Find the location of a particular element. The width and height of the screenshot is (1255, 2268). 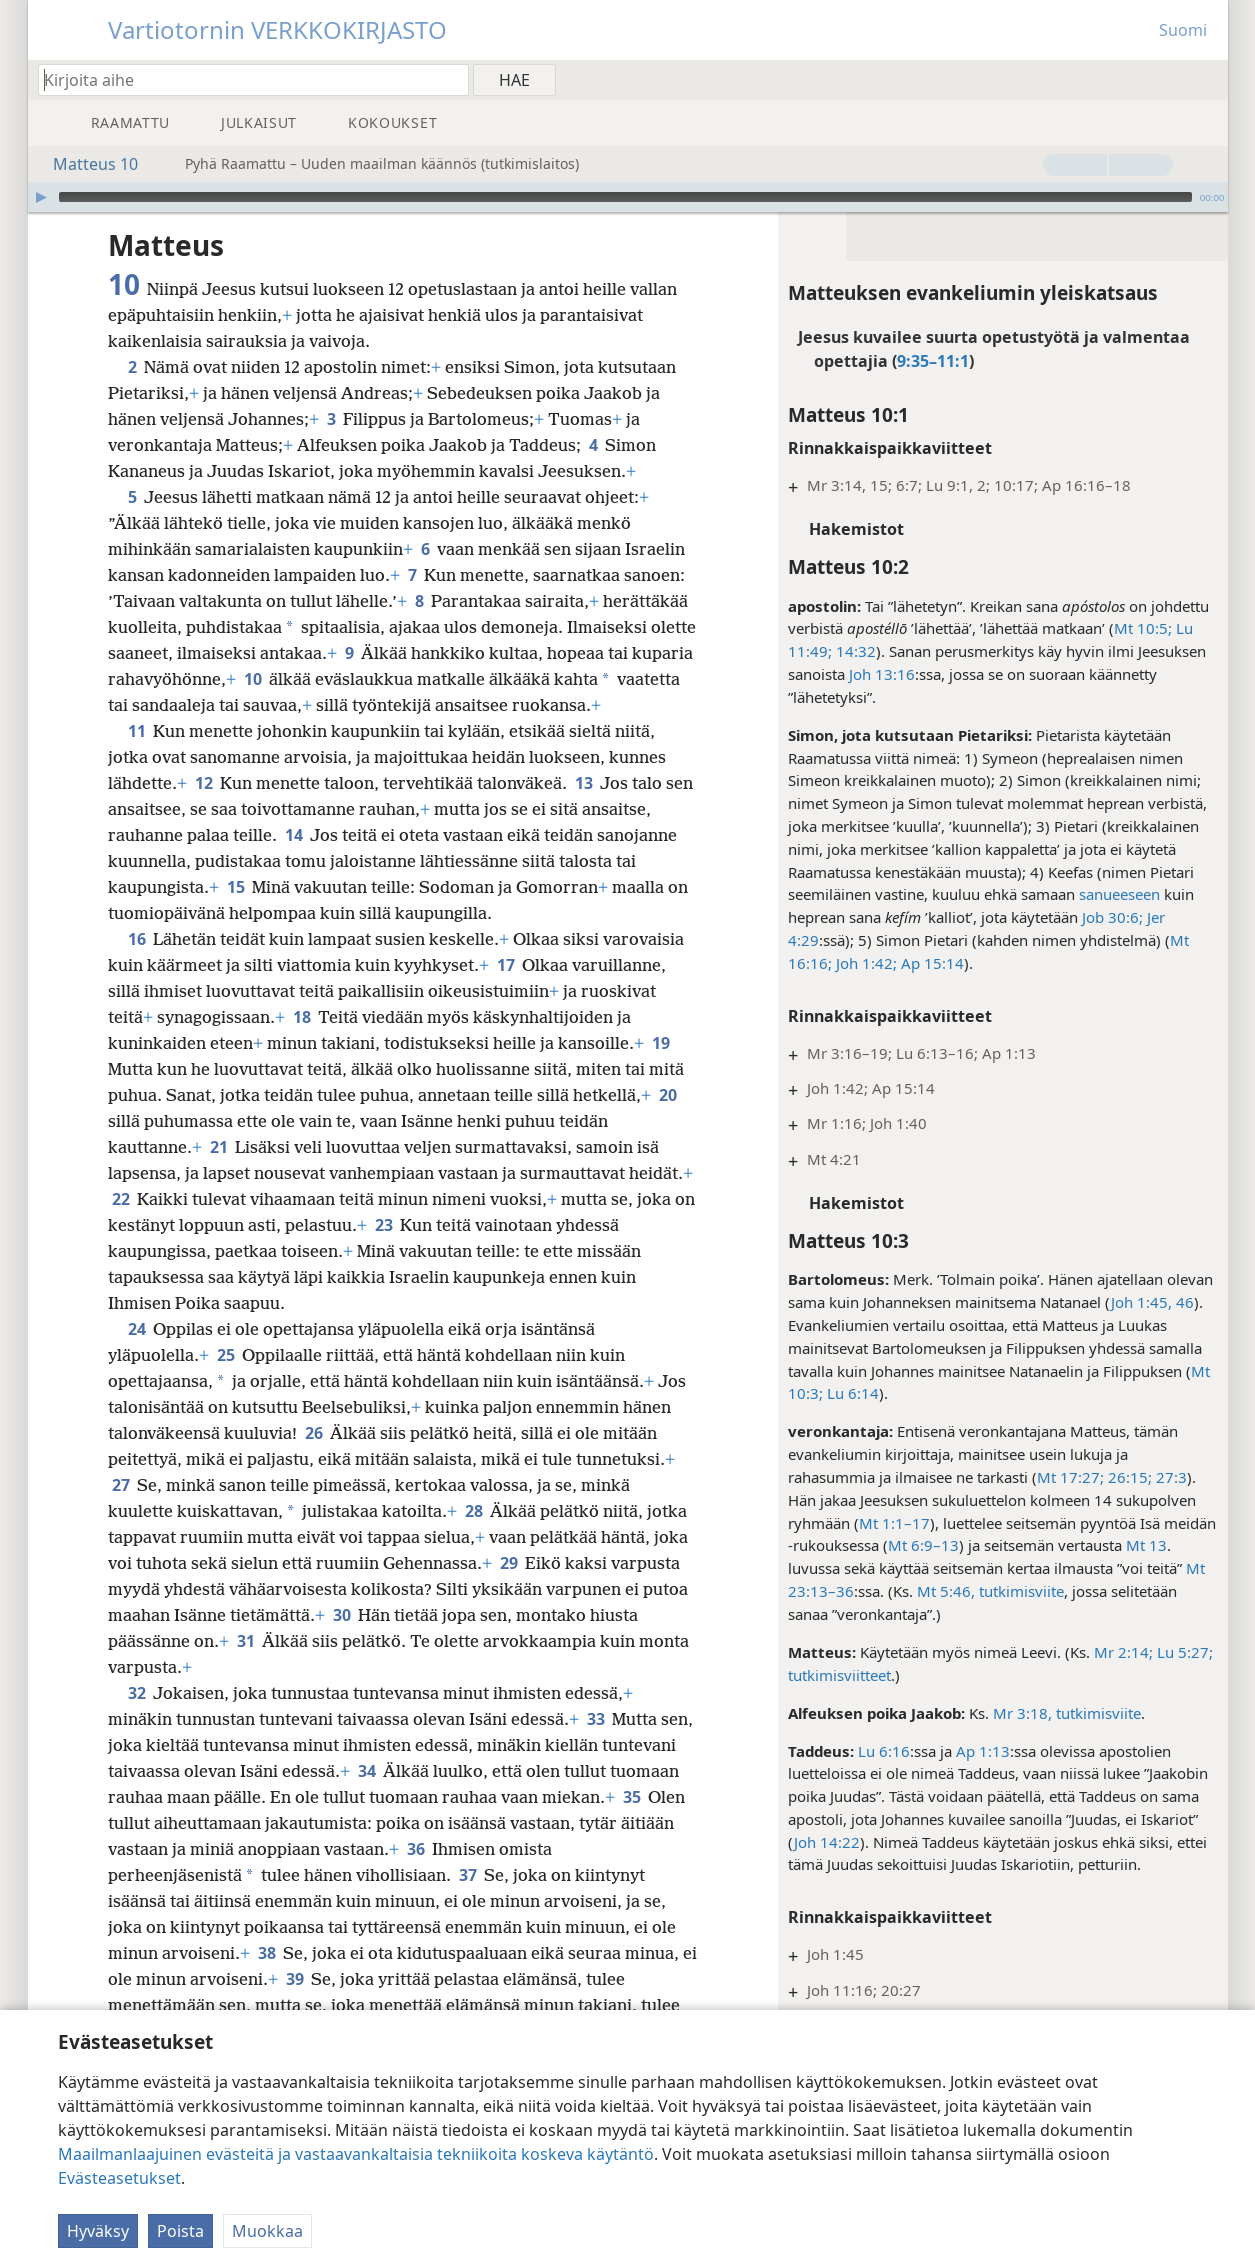

Maailmanlaajuinen evästeitä ja vastaavankaltaisia tekniikoita koskeva käytäntö is located at coordinates (356, 2154).